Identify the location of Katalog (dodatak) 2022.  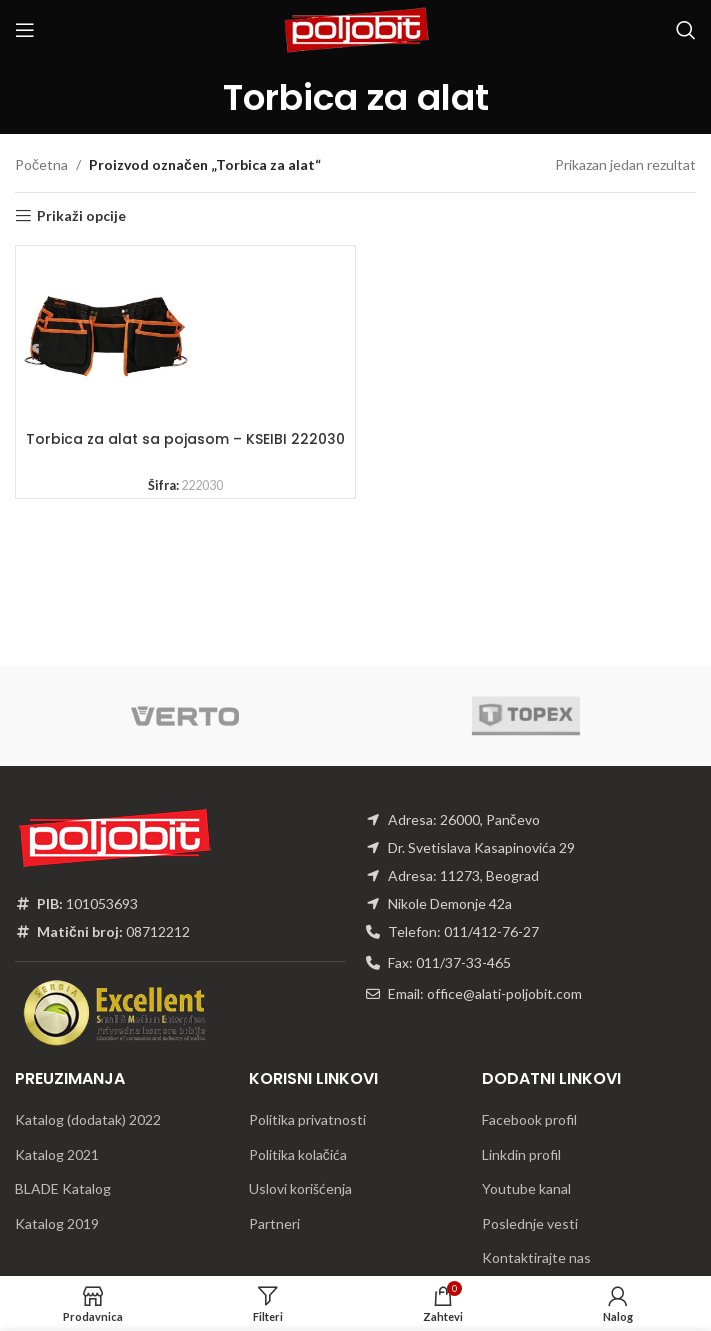
(88, 1119).